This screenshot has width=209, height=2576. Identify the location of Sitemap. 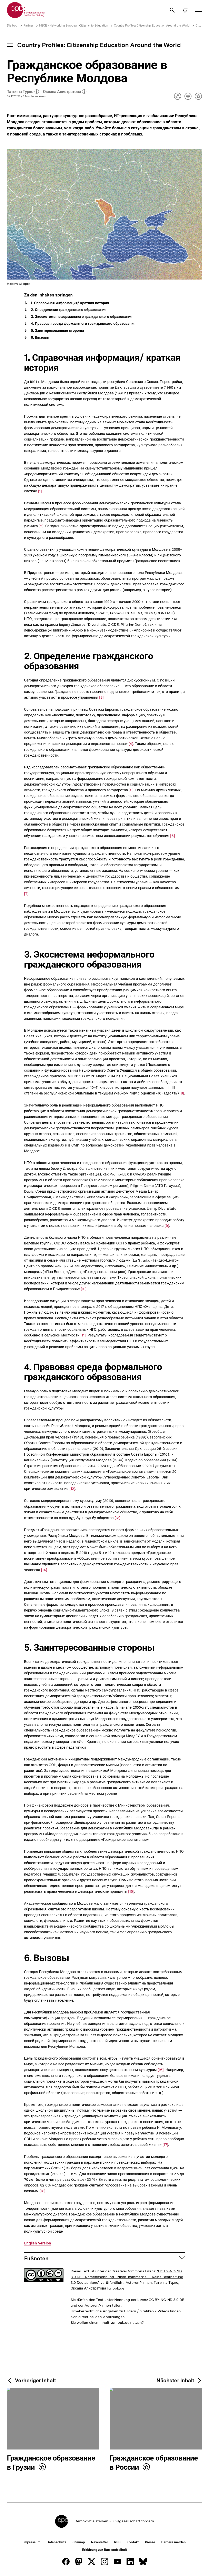
(78, 2542).